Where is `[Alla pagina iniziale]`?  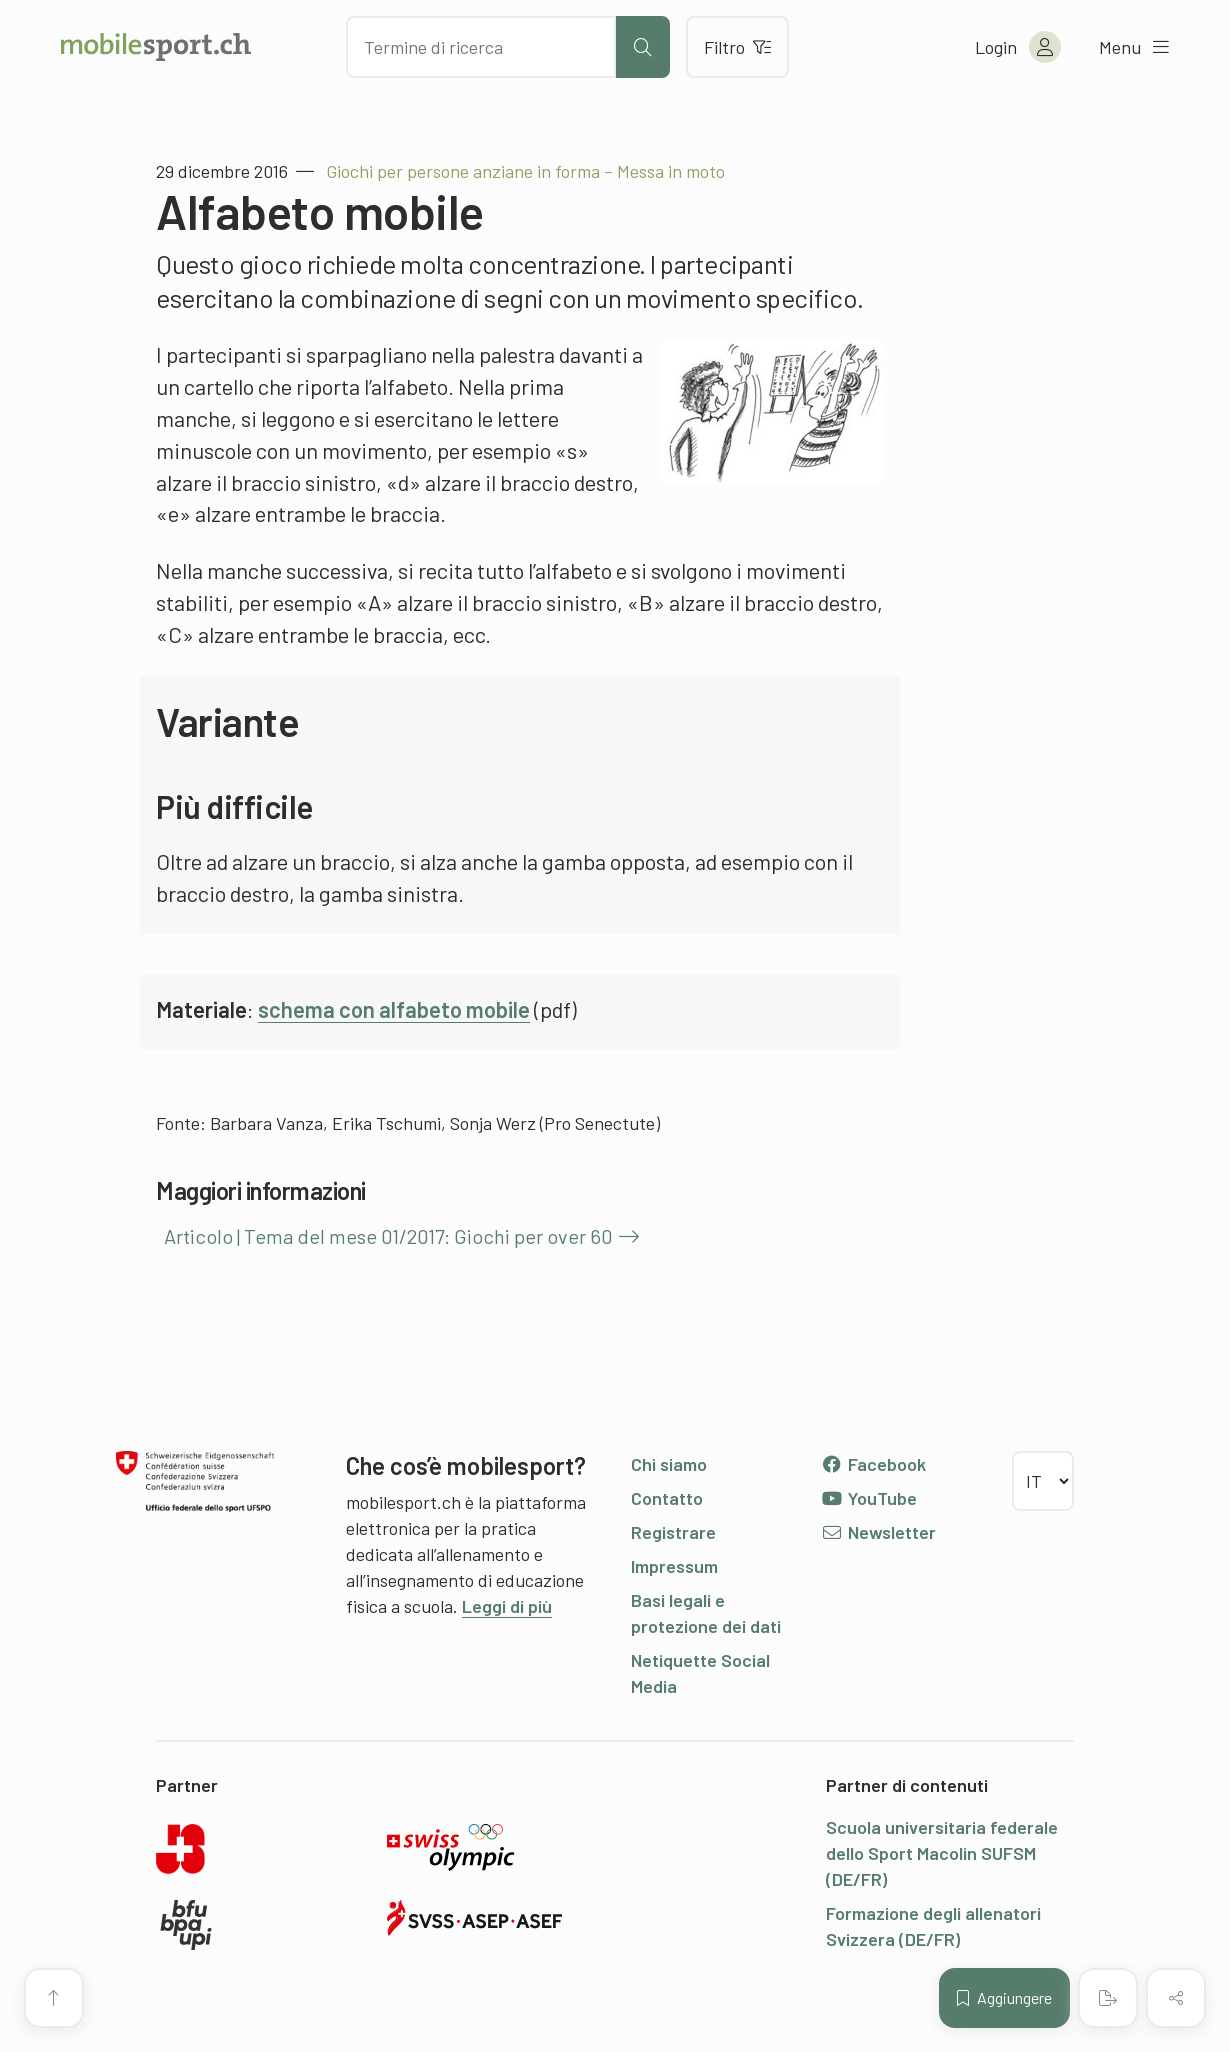 [Alla pagina iniziale] is located at coordinates (156, 47).